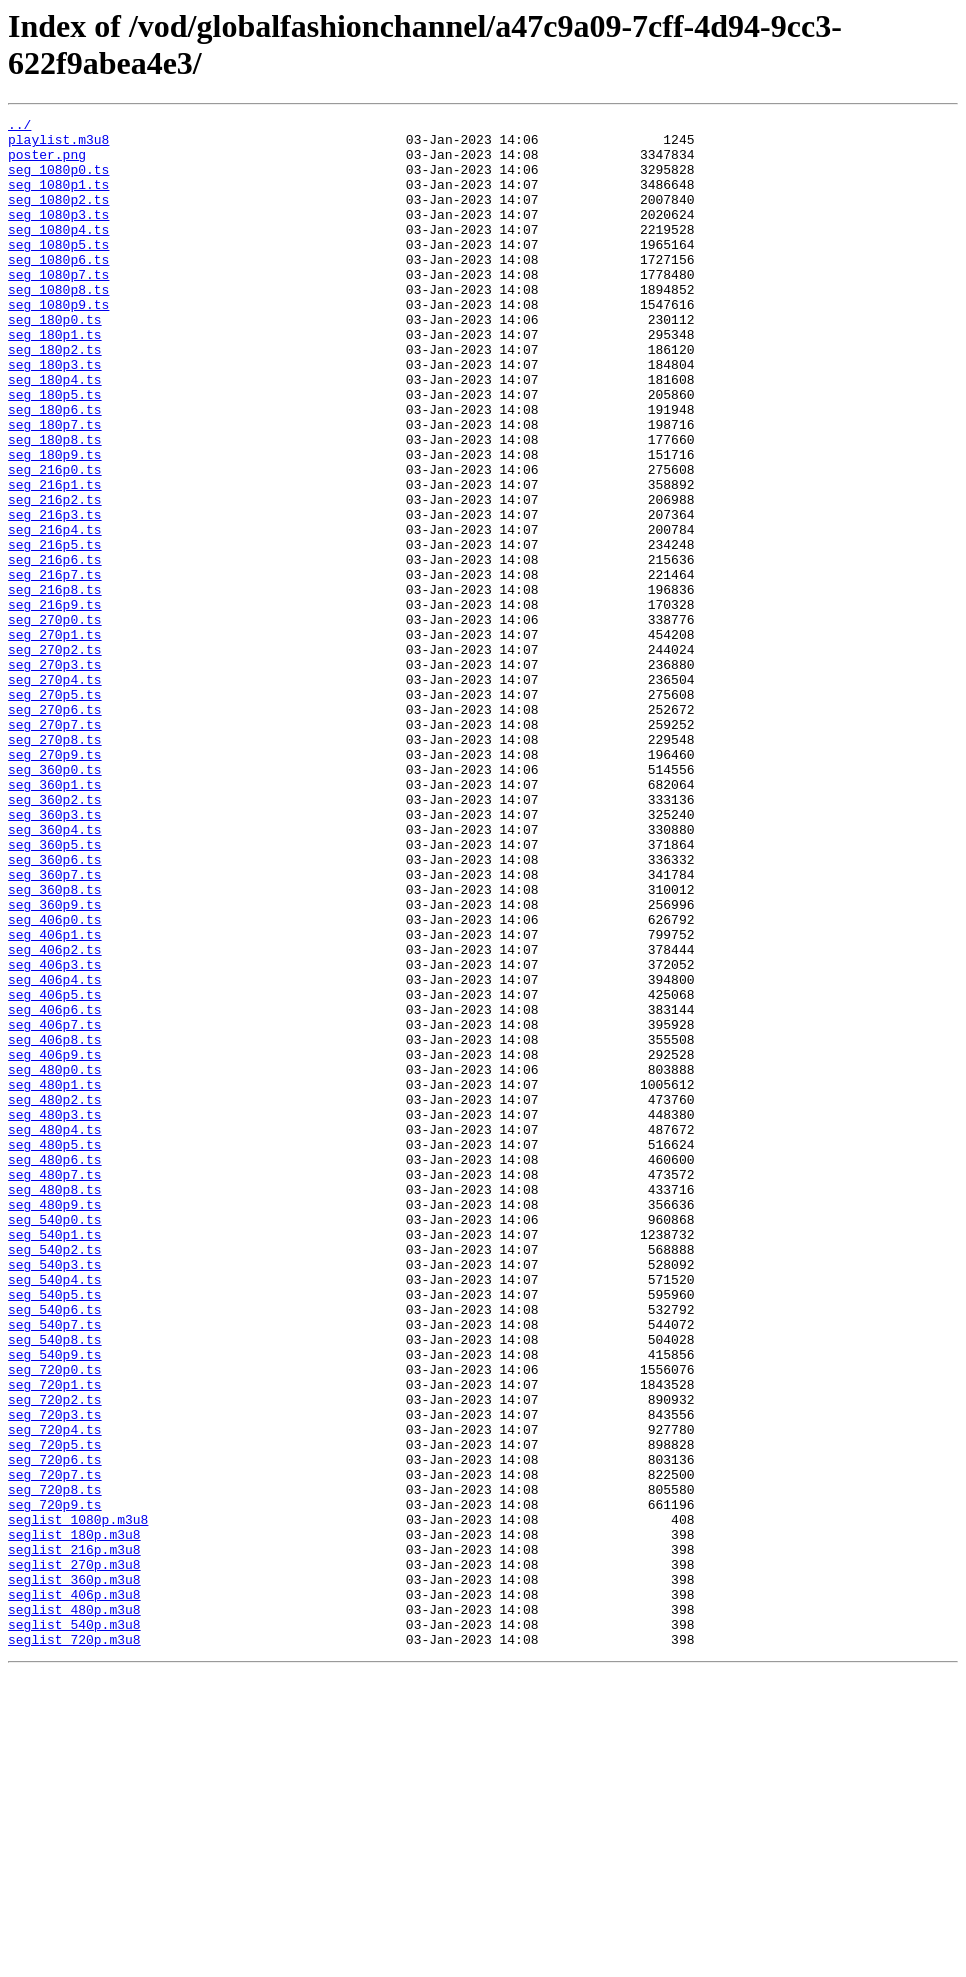 This screenshot has width=966, height=1977. What do you see at coordinates (55, 793) in the screenshot?
I see `seg_270p4.ts` at bounding box center [55, 793].